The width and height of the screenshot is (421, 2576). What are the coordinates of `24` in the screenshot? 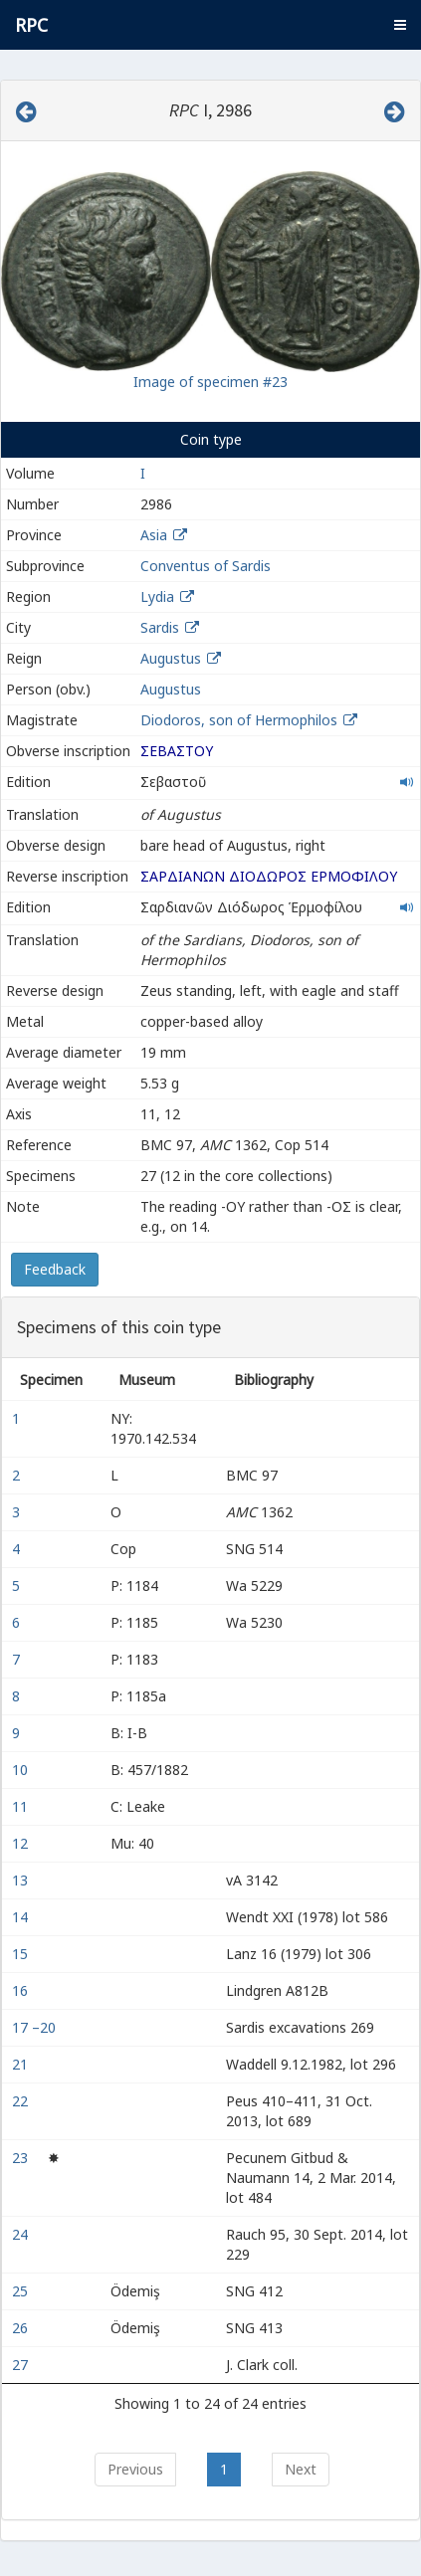 It's located at (22, 2234).